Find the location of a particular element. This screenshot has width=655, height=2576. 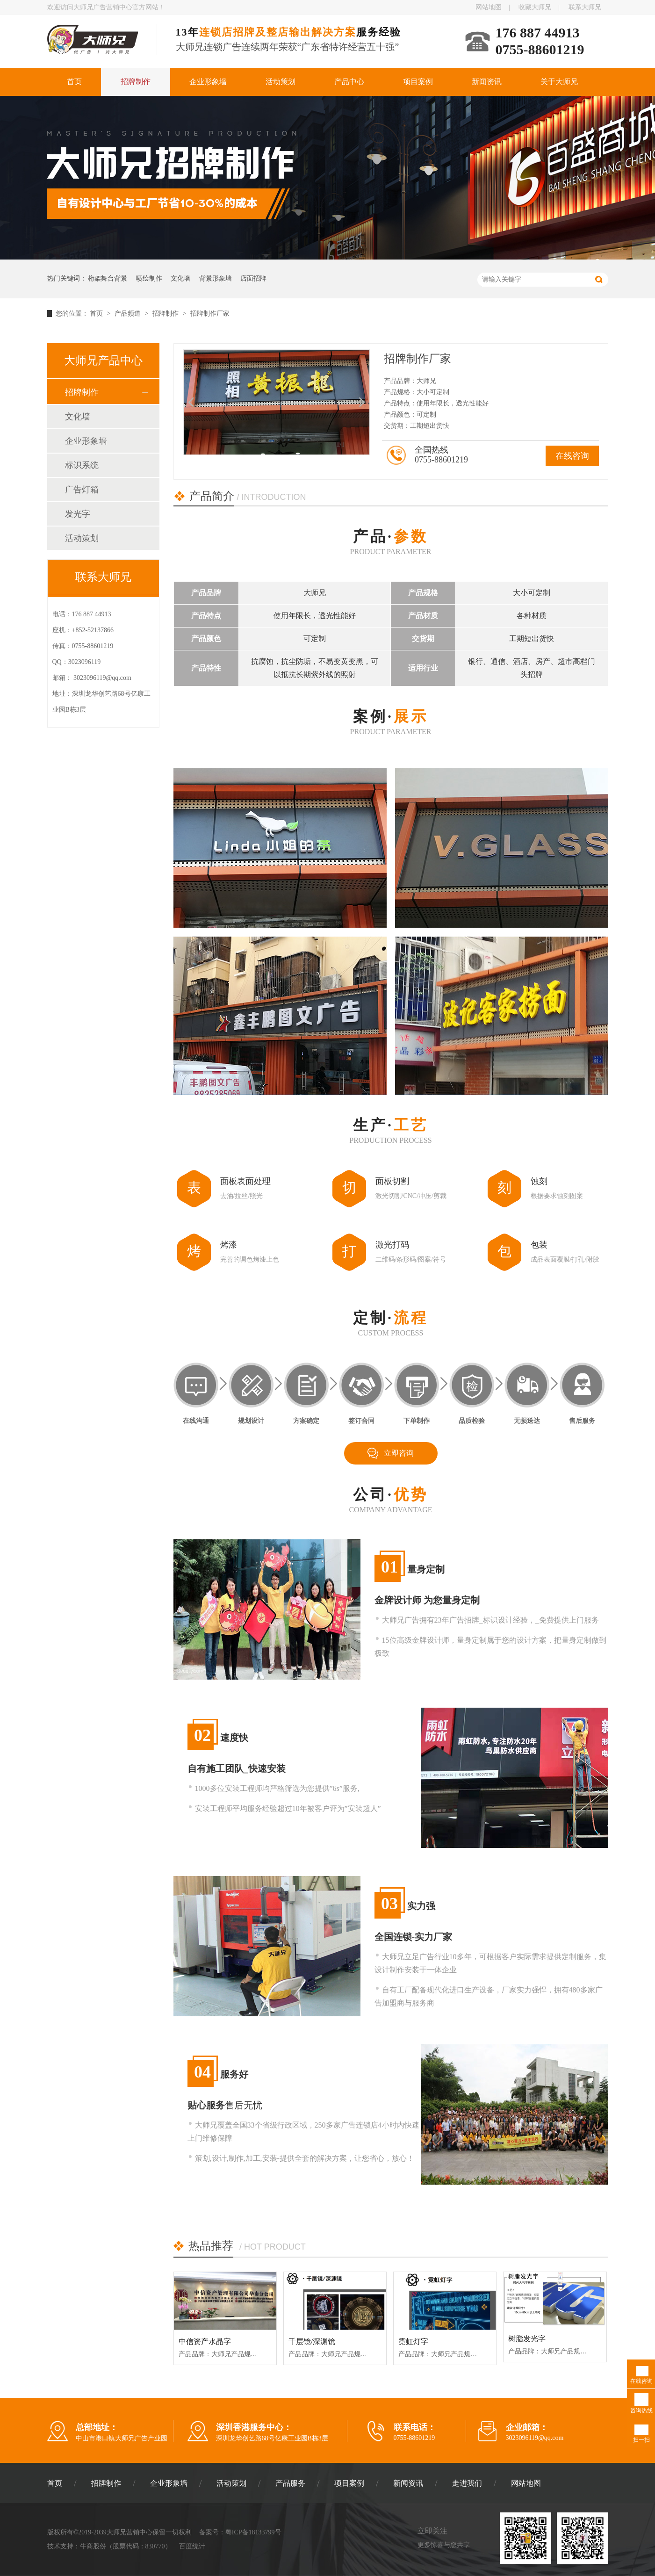

收藏大师兄 is located at coordinates (534, 7).